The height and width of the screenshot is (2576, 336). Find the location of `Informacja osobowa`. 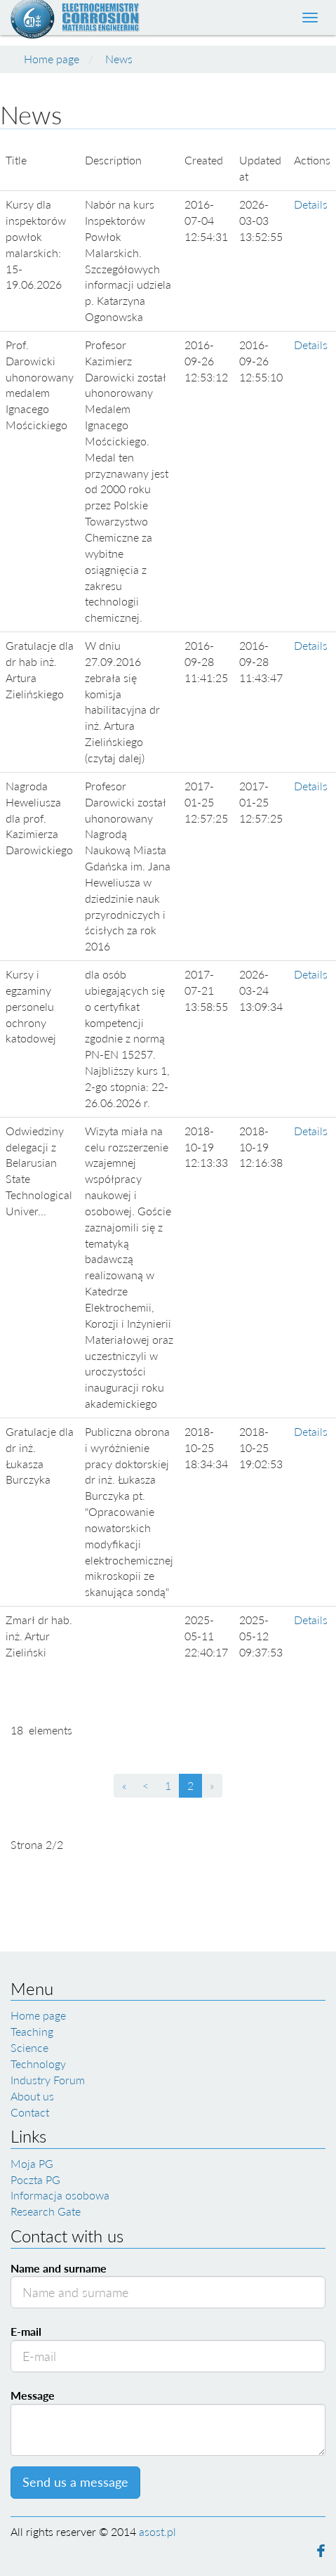

Informacja osobowa is located at coordinates (60, 2195).